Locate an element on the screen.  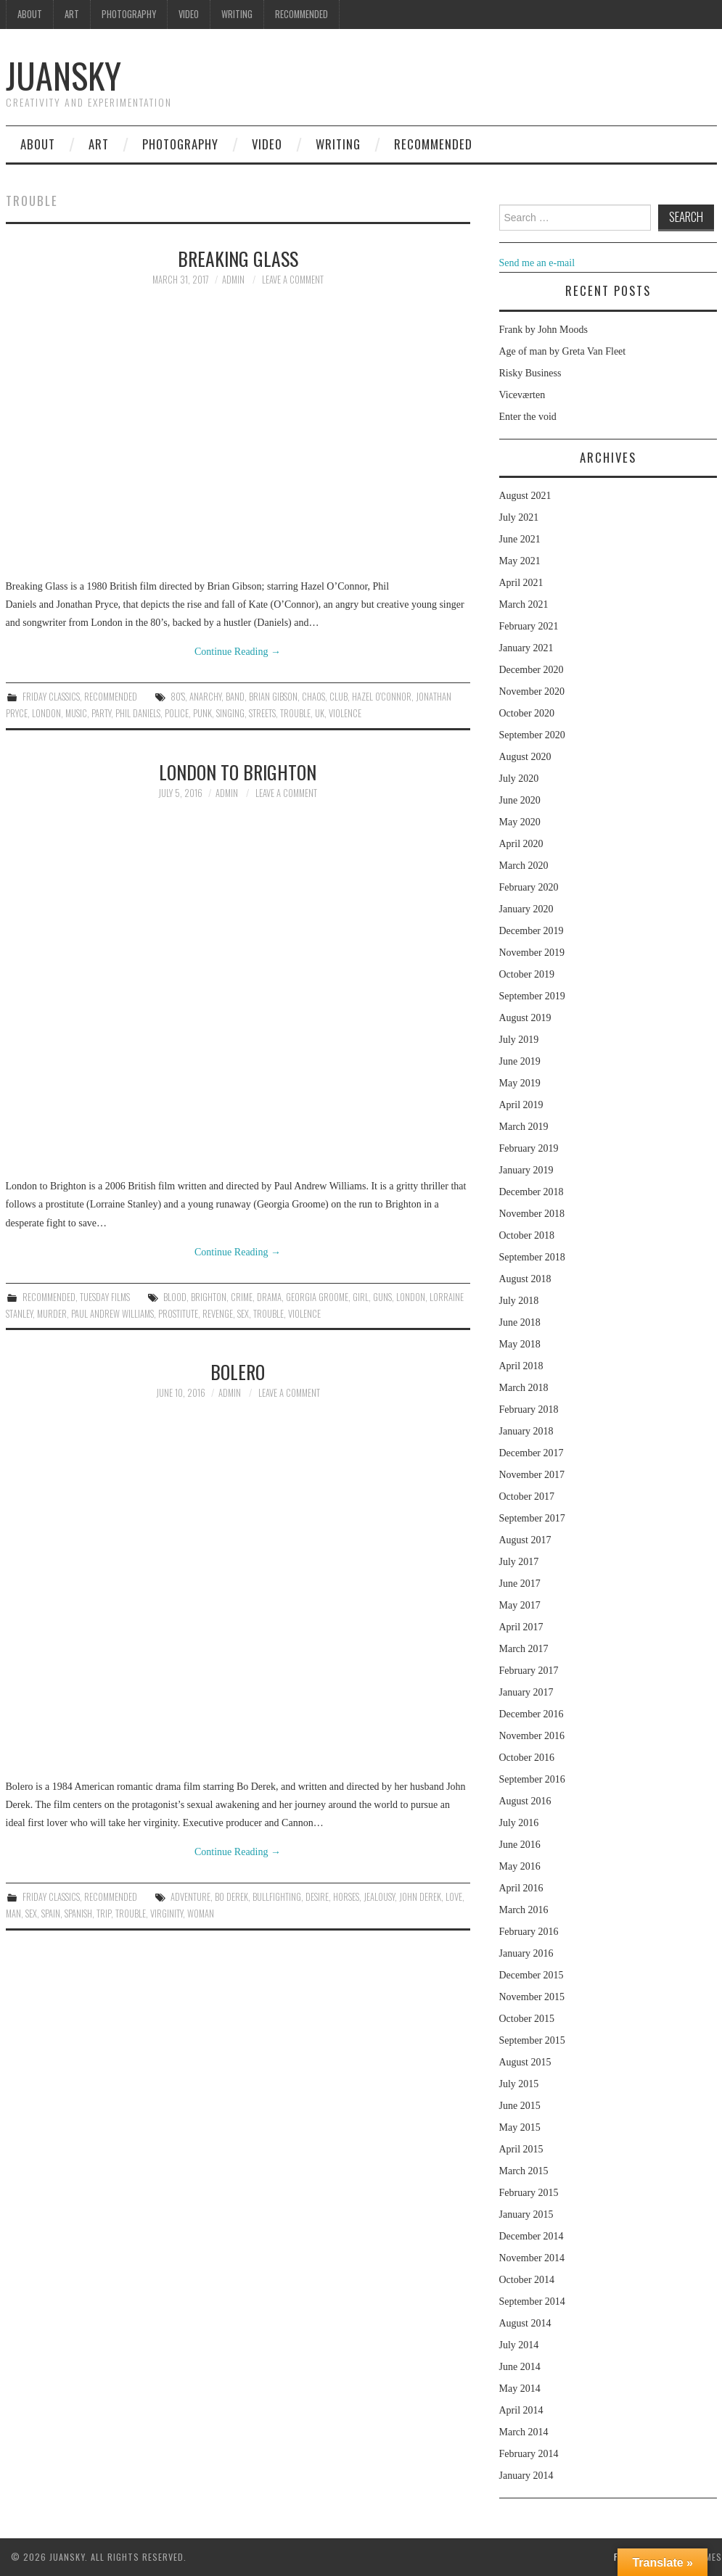
July 2015 is located at coordinates (519, 2083).